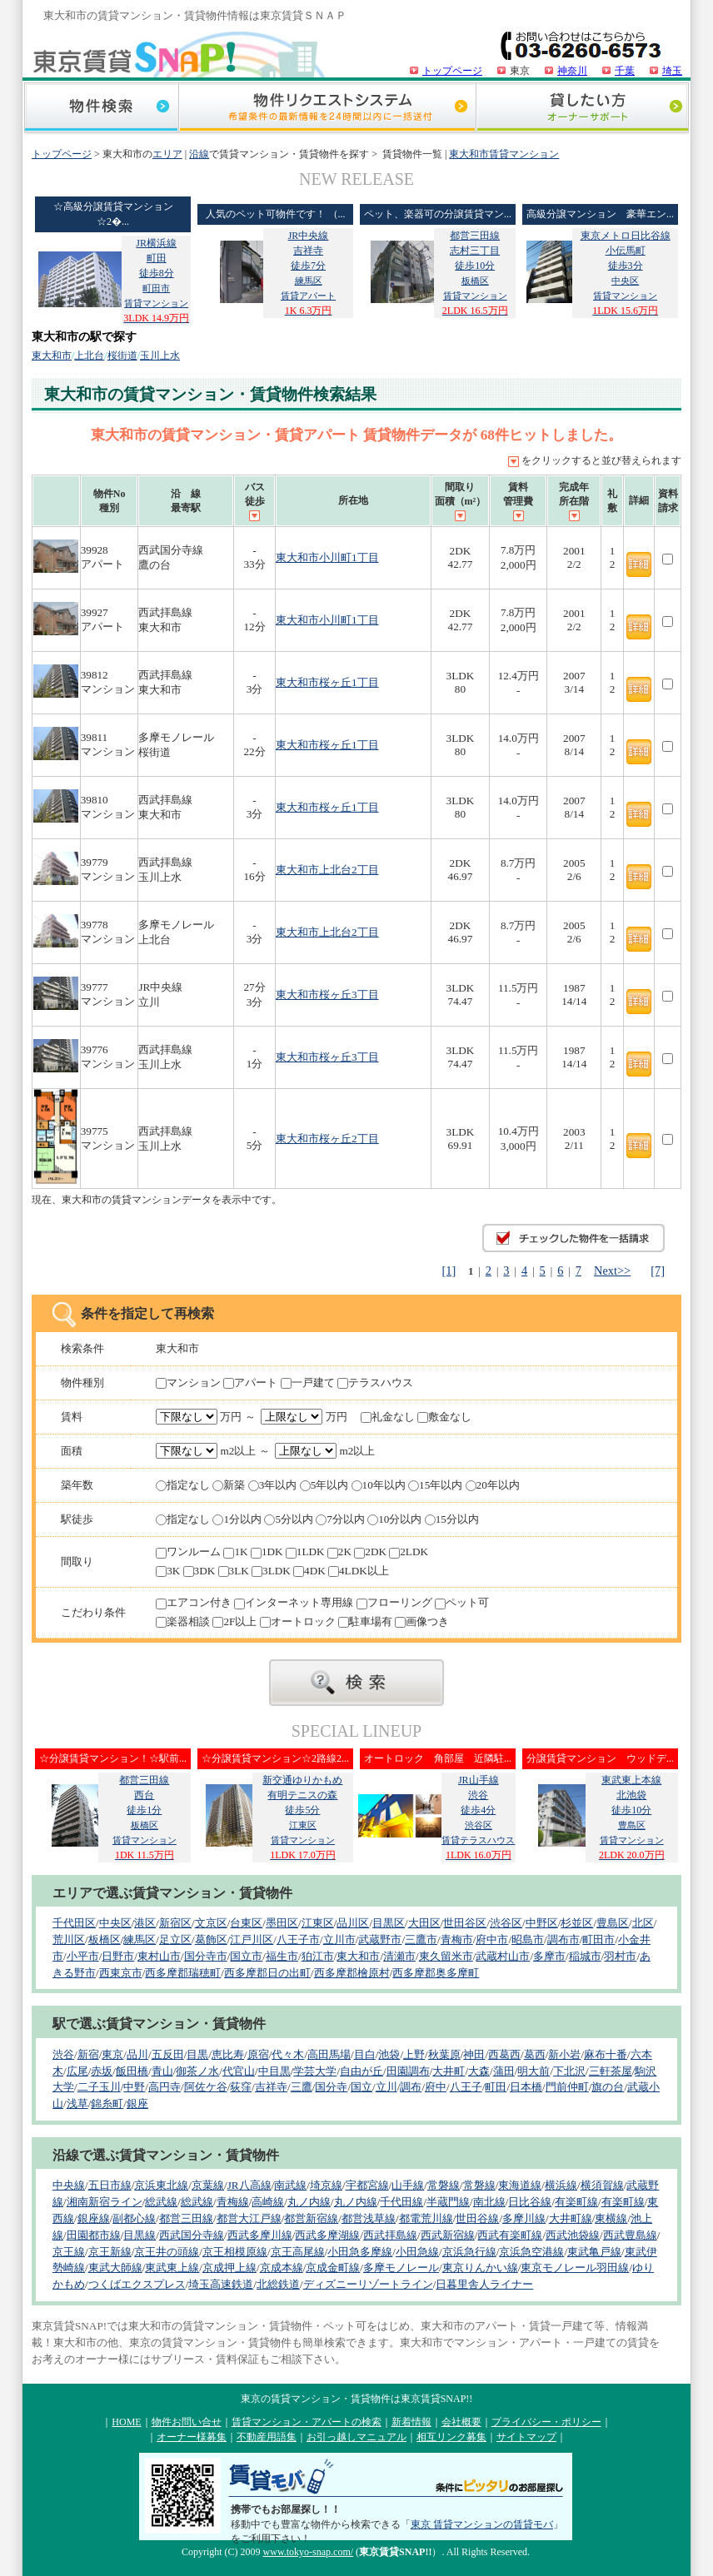  I want to click on 立川, so click(386, 2087).